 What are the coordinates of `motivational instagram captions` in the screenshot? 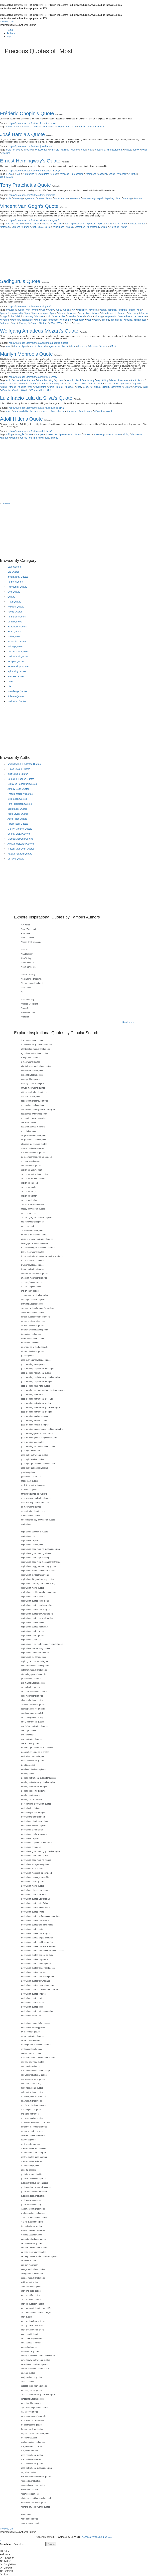 It's located at (35, 1864).